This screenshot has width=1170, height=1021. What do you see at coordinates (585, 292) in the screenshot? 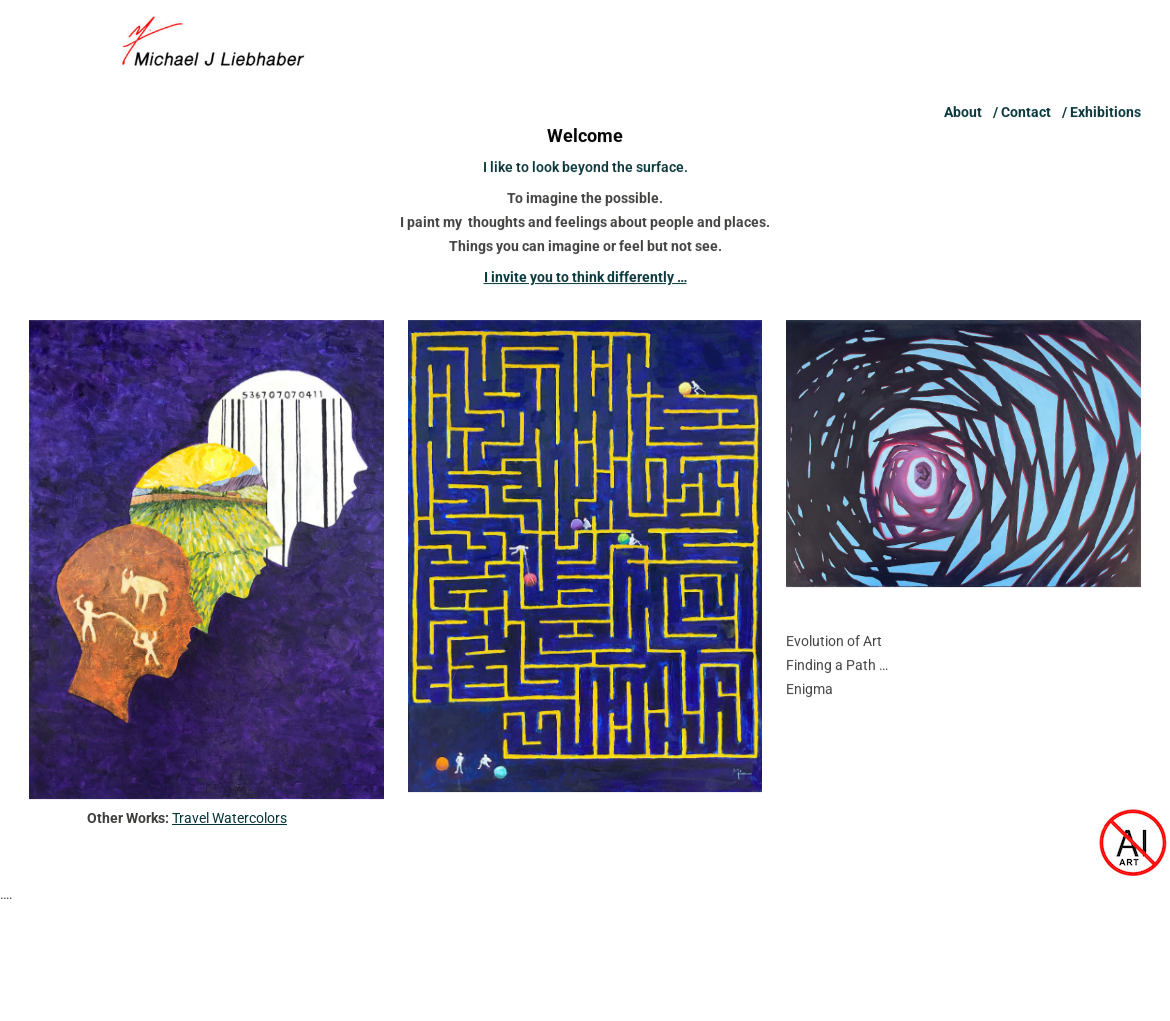
I see `I invite you to think differently …` at bounding box center [585, 292].